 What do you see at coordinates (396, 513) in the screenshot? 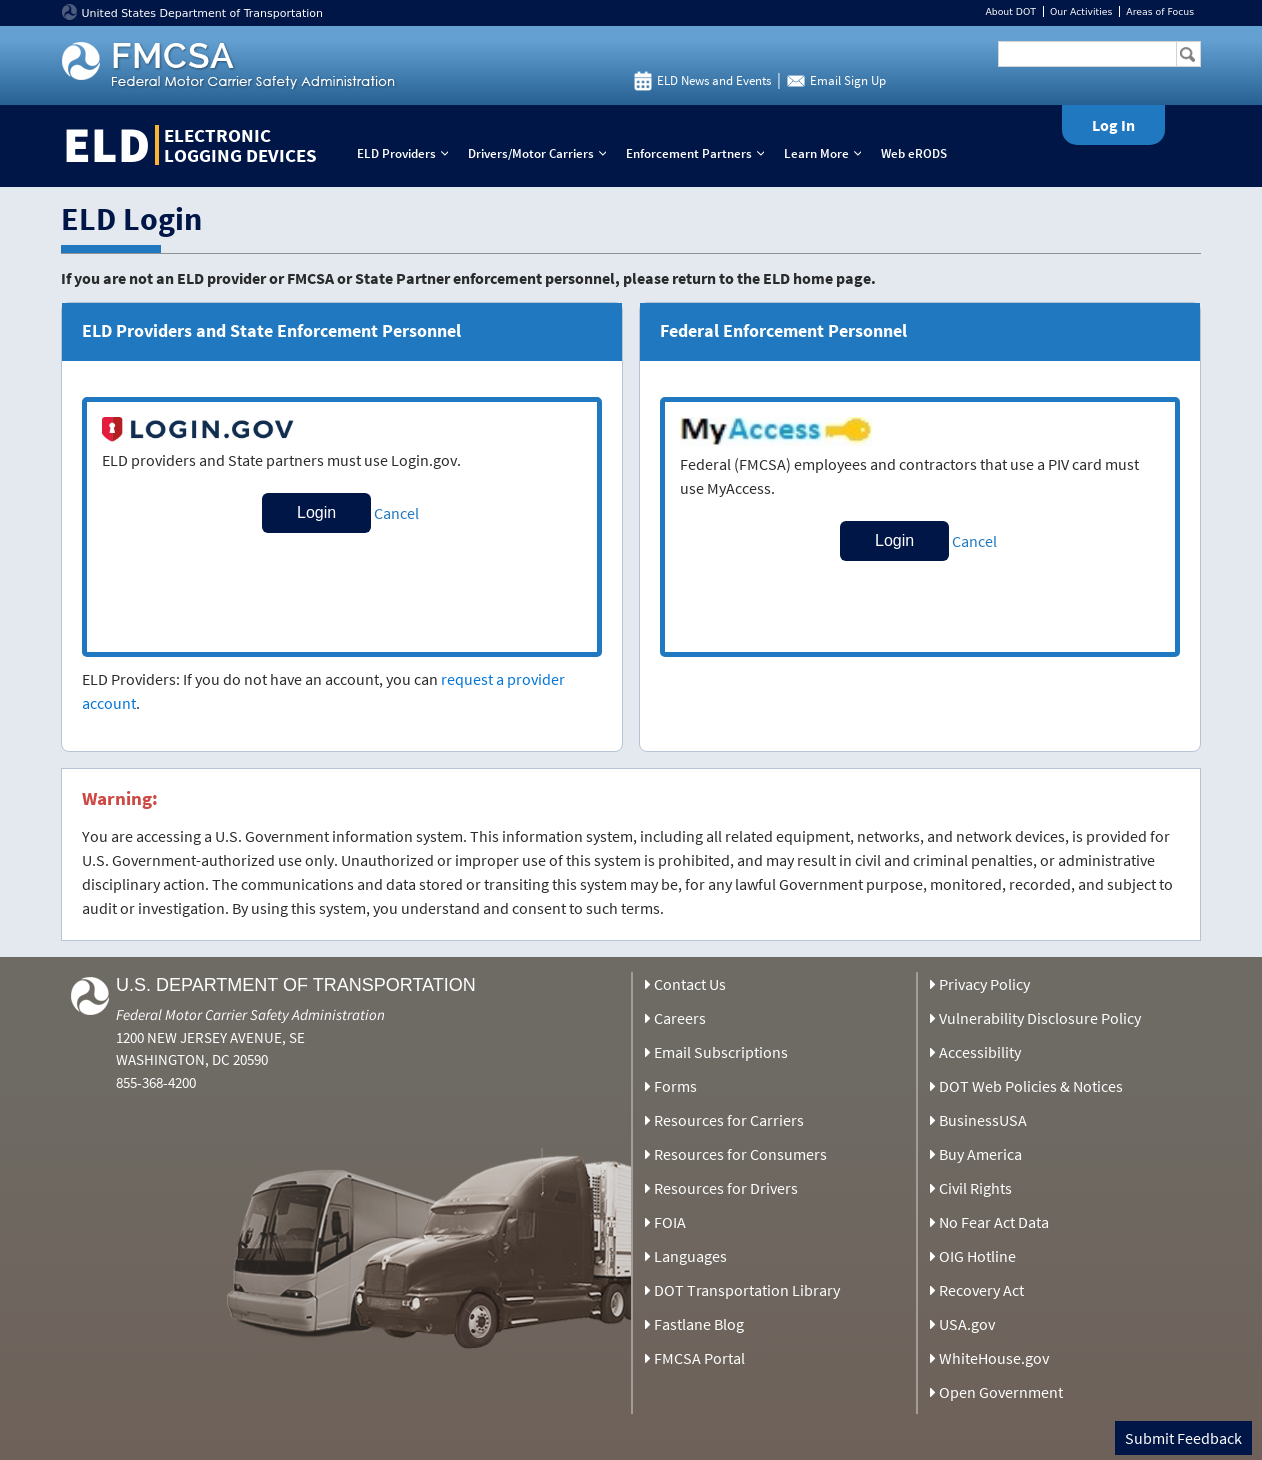
I see `Cancel` at bounding box center [396, 513].